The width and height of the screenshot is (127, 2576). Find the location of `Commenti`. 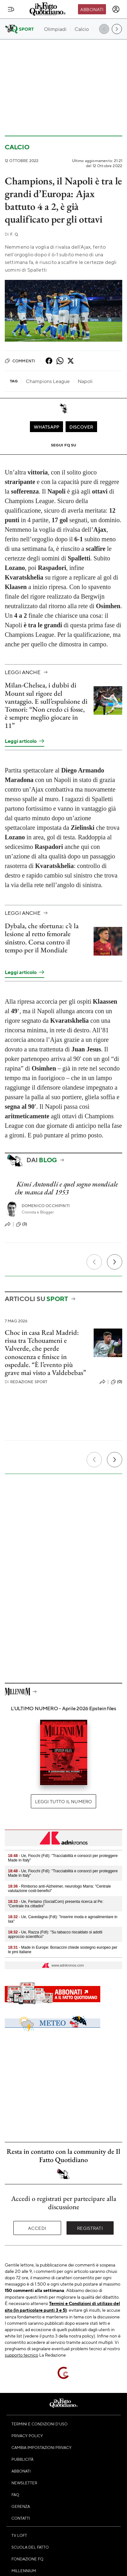

Commenti is located at coordinates (20, 360).